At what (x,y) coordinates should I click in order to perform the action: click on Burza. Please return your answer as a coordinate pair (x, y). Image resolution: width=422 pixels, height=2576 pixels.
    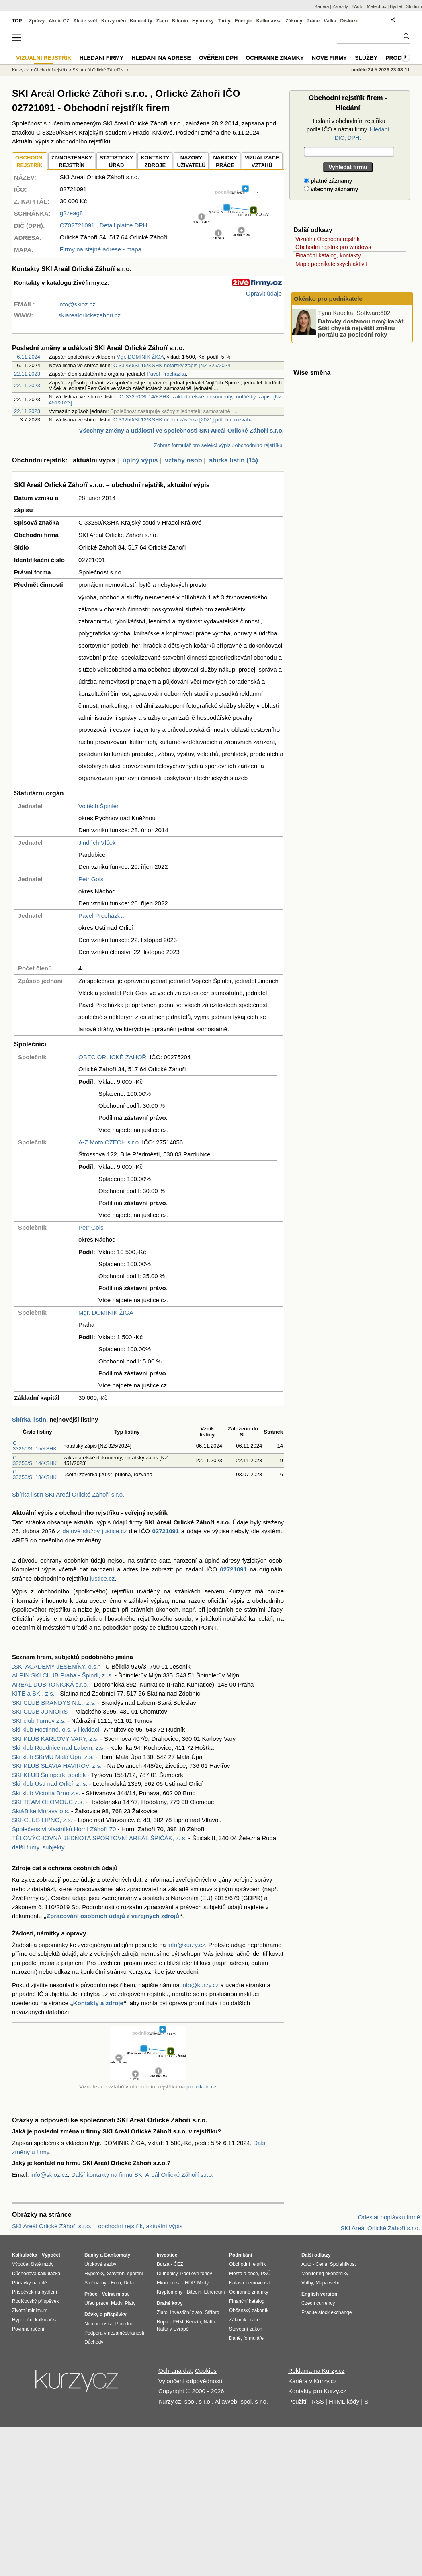
    Looking at the image, I should click on (163, 2264).